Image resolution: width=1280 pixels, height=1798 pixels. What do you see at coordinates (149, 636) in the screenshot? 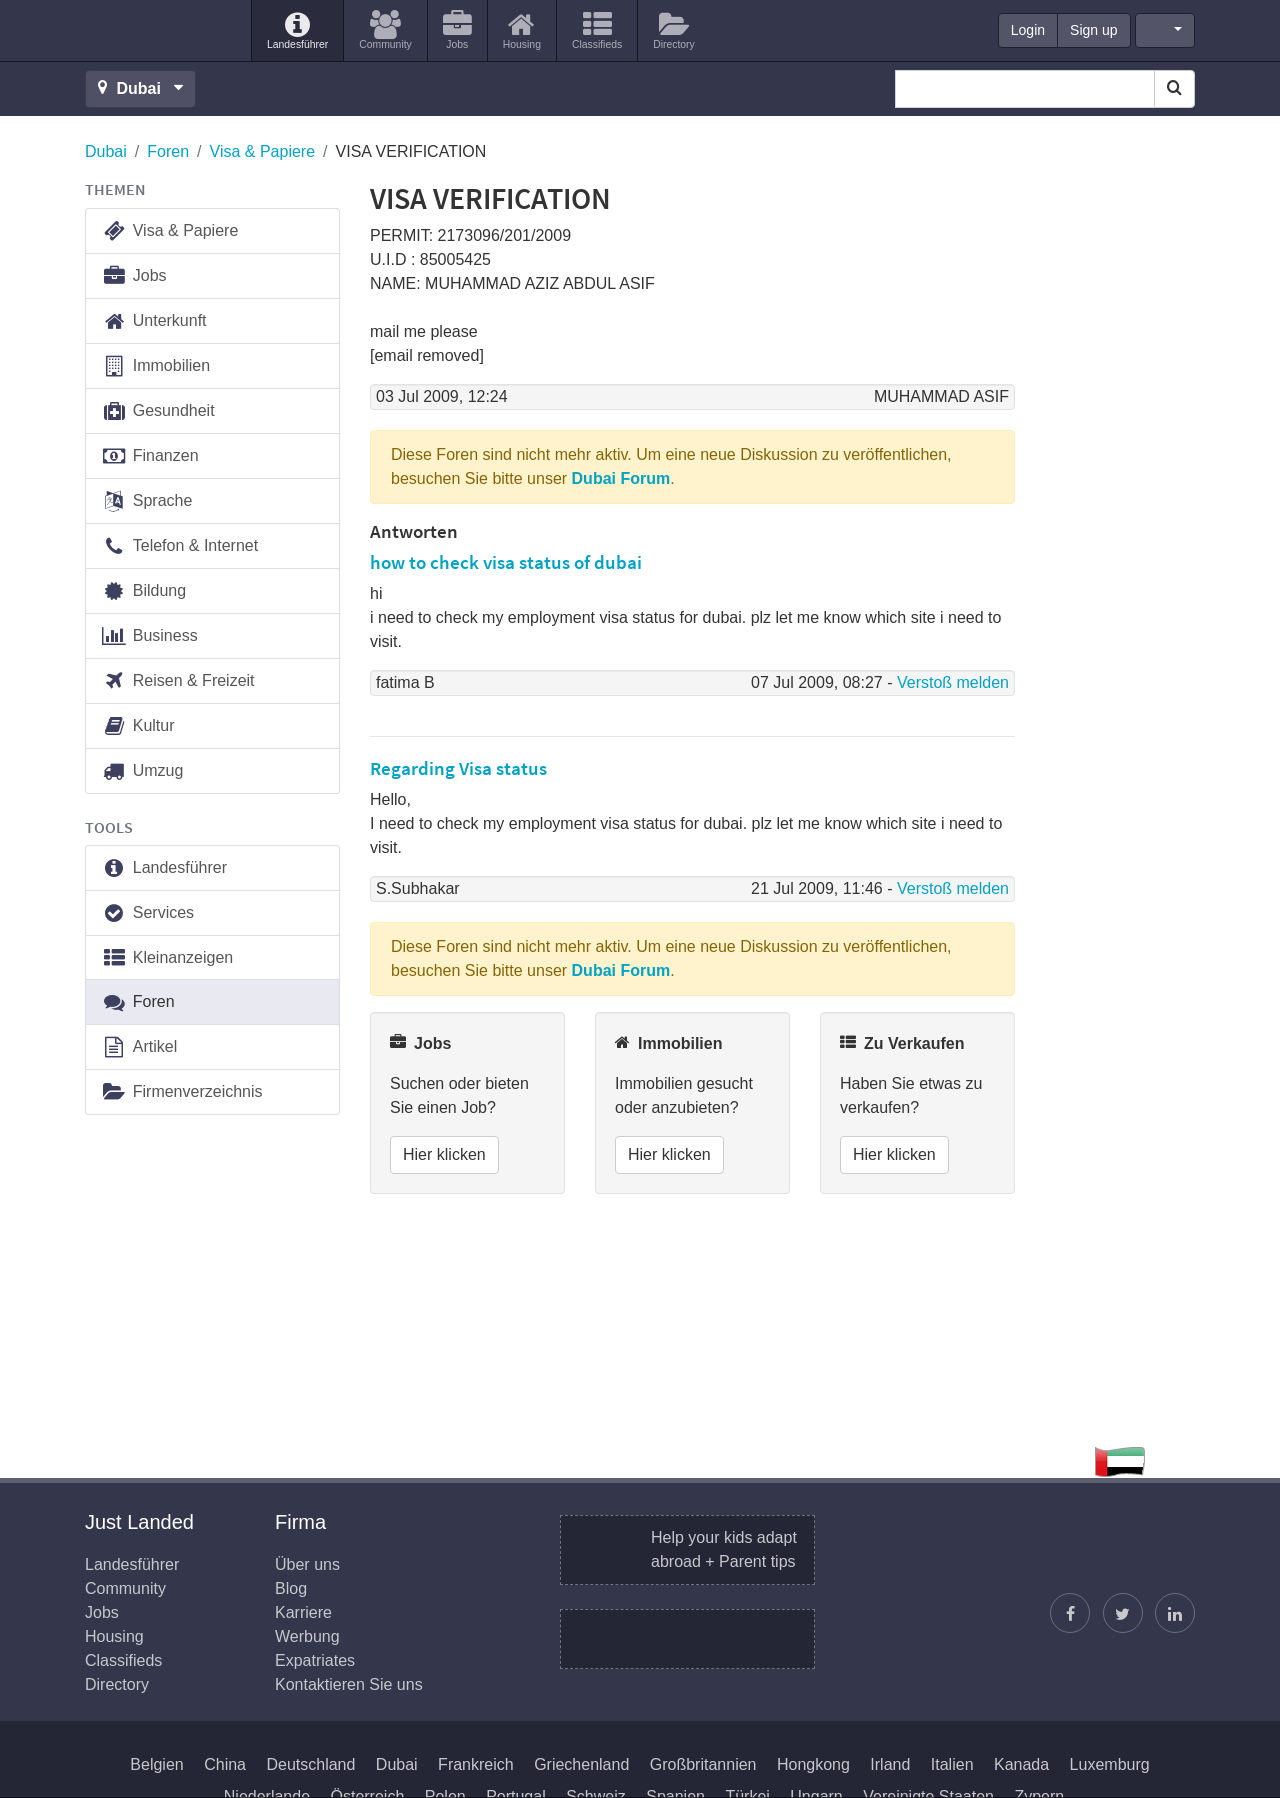
I see `Business` at bounding box center [149, 636].